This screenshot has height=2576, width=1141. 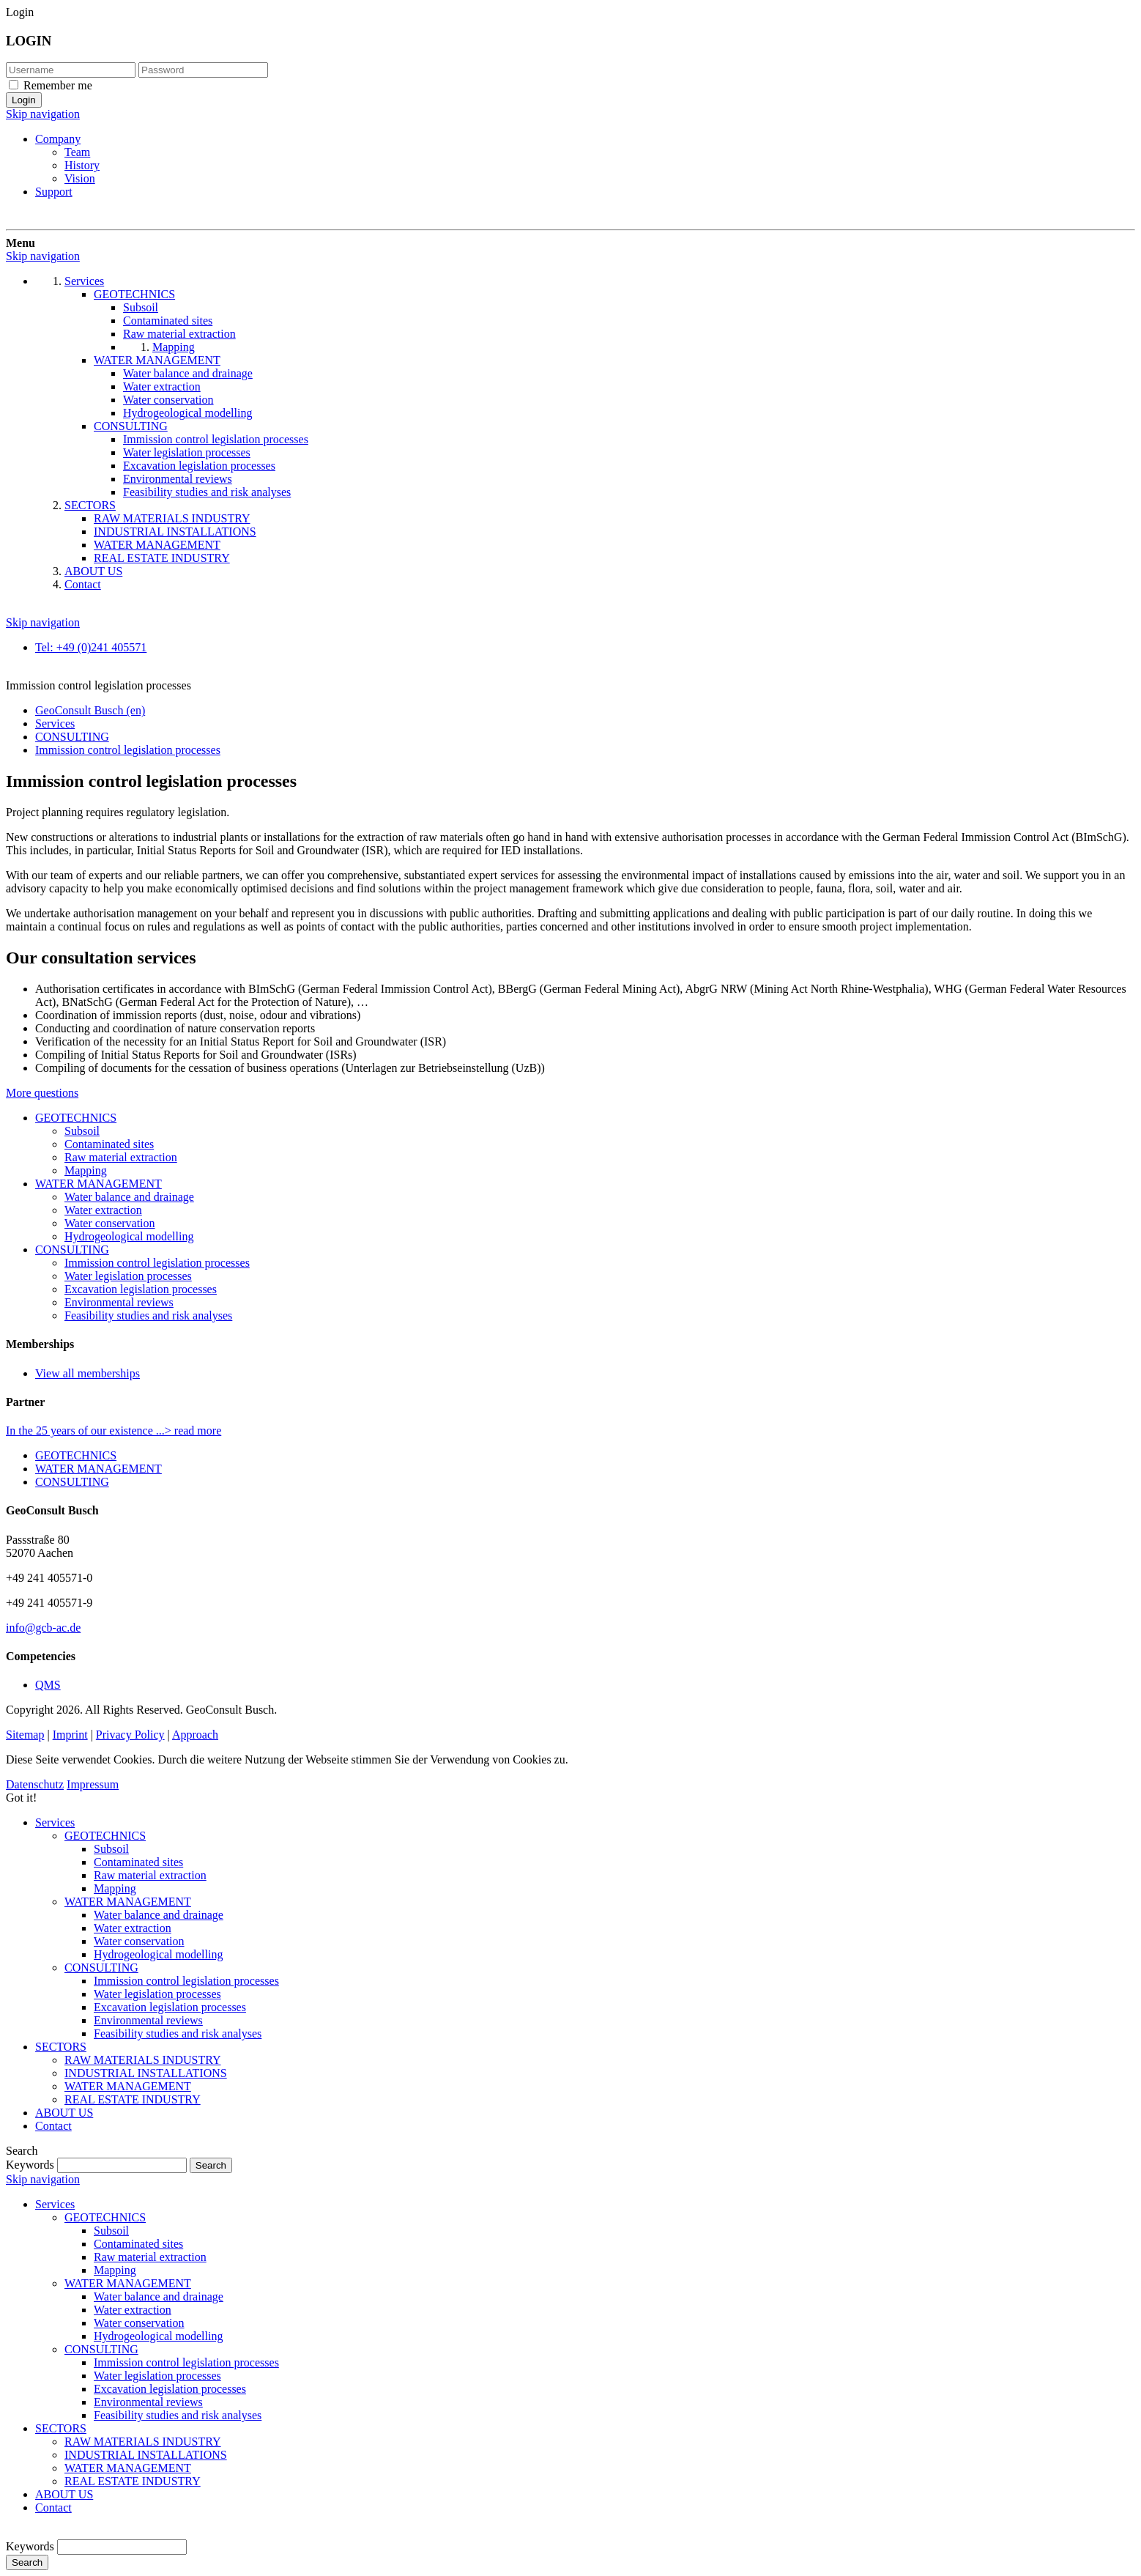 What do you see at coordinates (30, 2164) in the screenshot?
I see `Keywords` at bounding box center [30, 2164].